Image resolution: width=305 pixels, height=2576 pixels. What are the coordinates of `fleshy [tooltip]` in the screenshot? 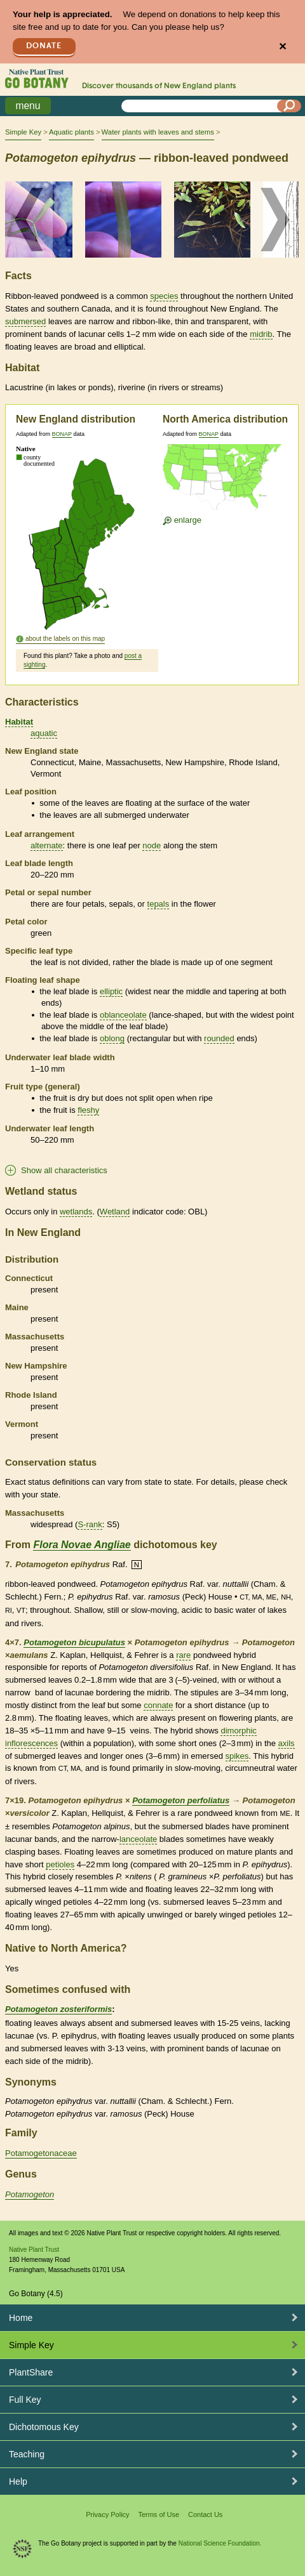 It's located at (88, 1110).